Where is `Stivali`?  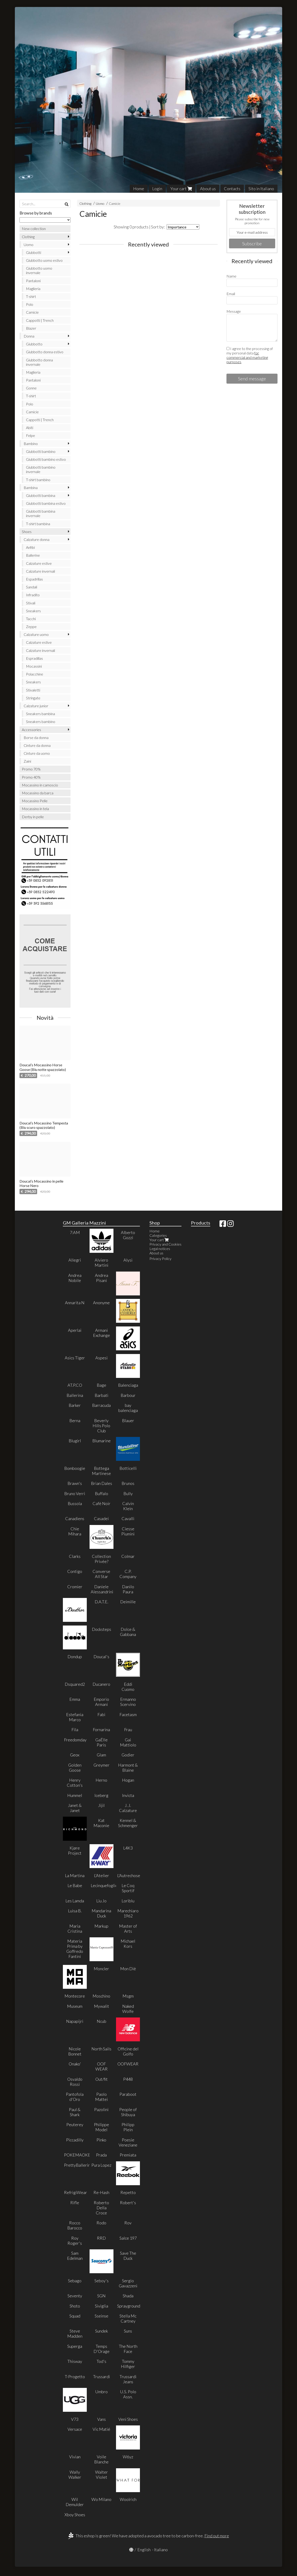 Stivali is located at coordinates (30, 603).